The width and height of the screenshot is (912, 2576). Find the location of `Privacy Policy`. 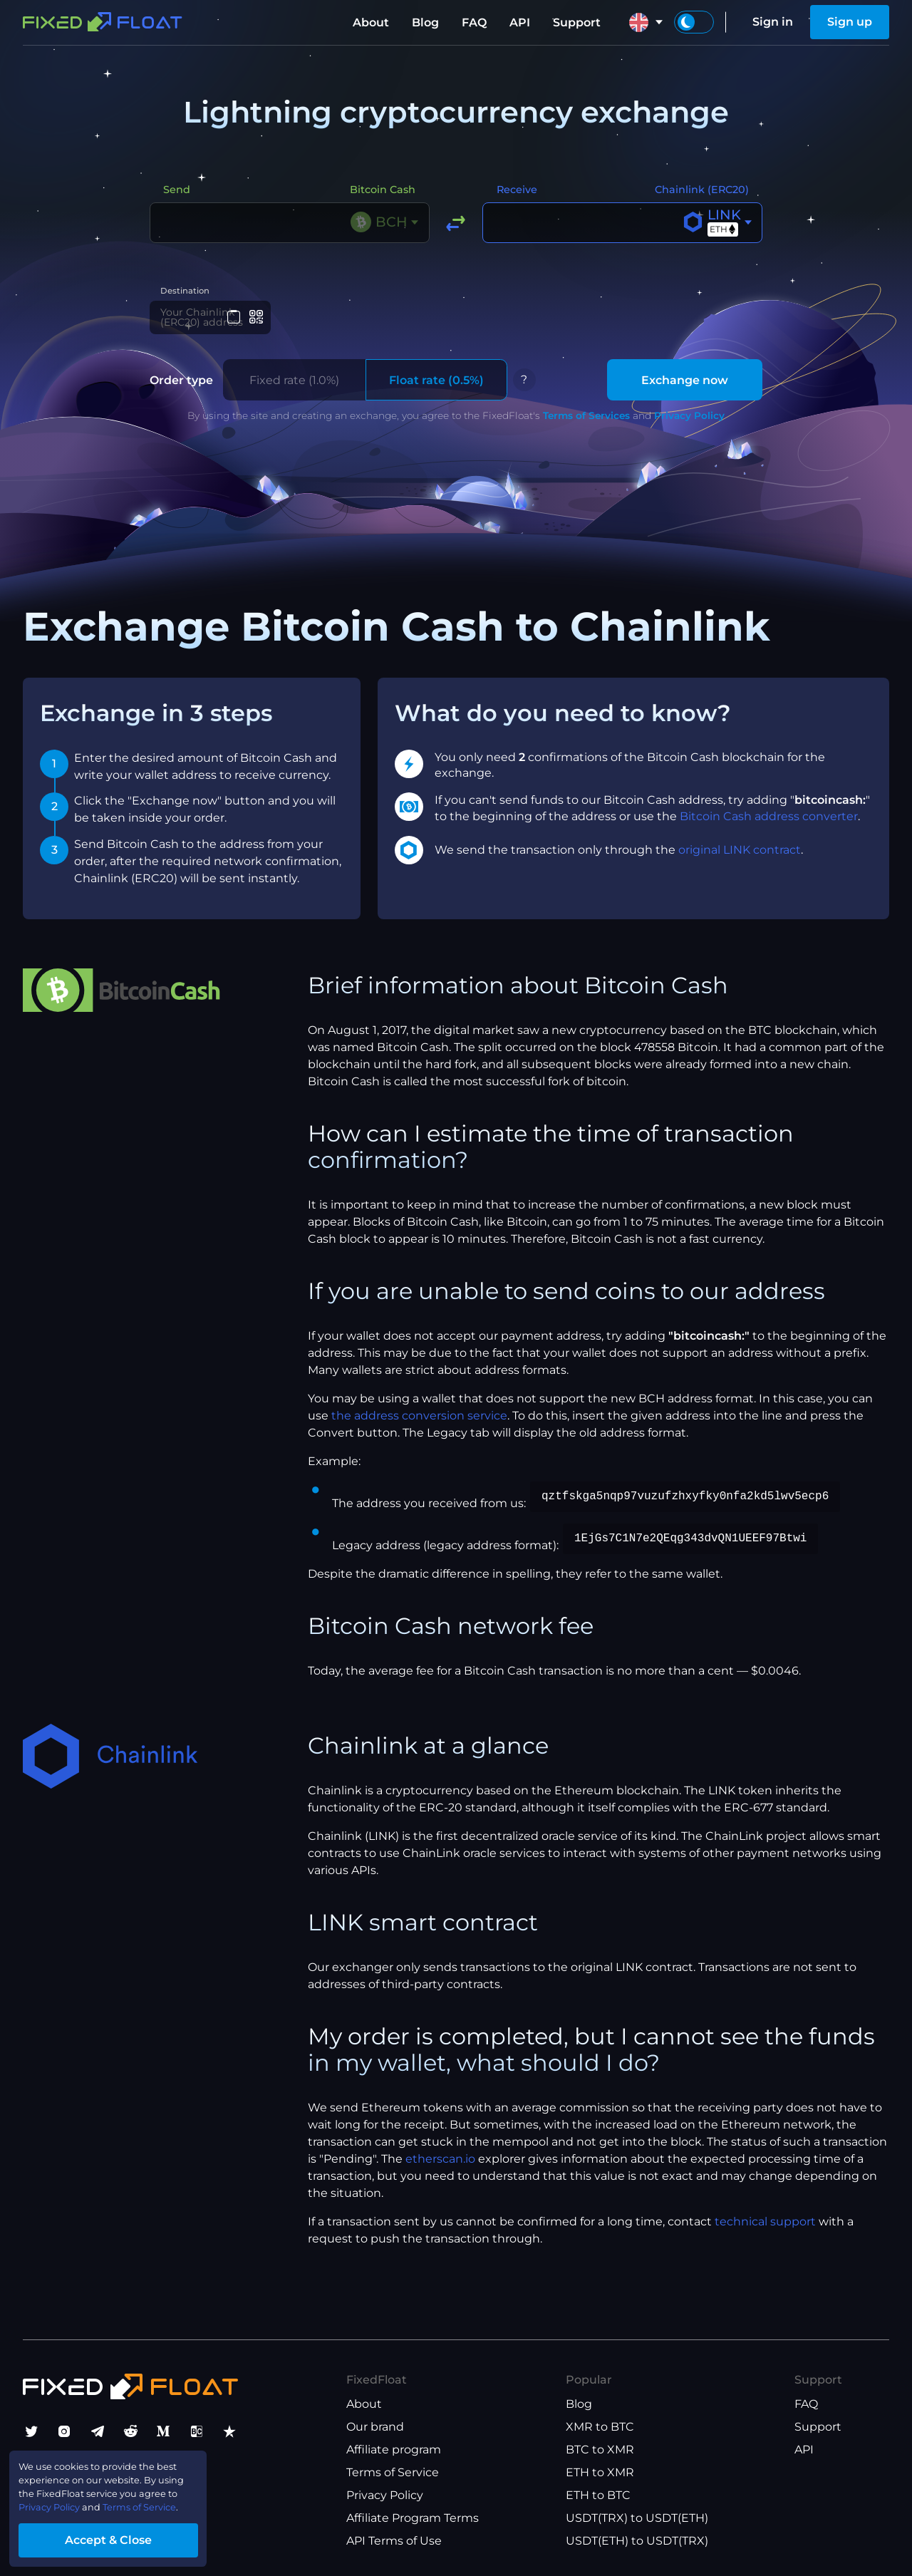

Privacy Policy is located at coordinates (689, 427).